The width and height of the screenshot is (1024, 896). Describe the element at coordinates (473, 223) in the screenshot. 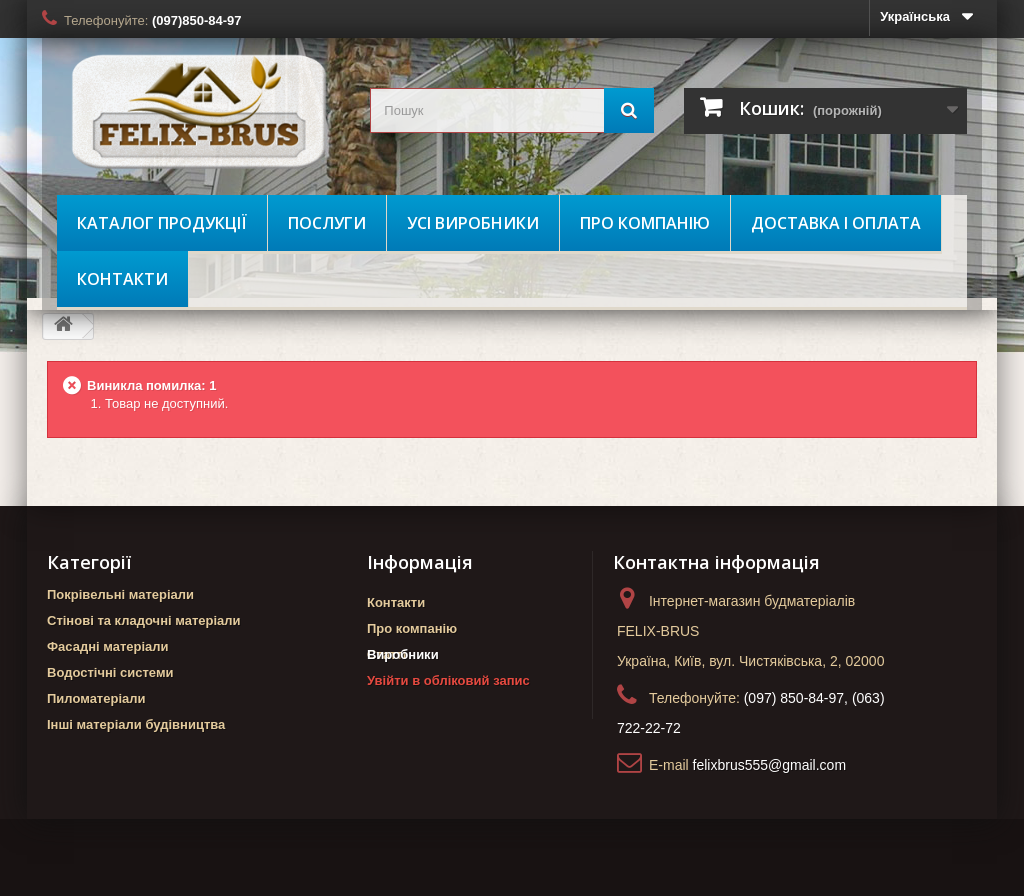

I see `Усі виробники` at that location.